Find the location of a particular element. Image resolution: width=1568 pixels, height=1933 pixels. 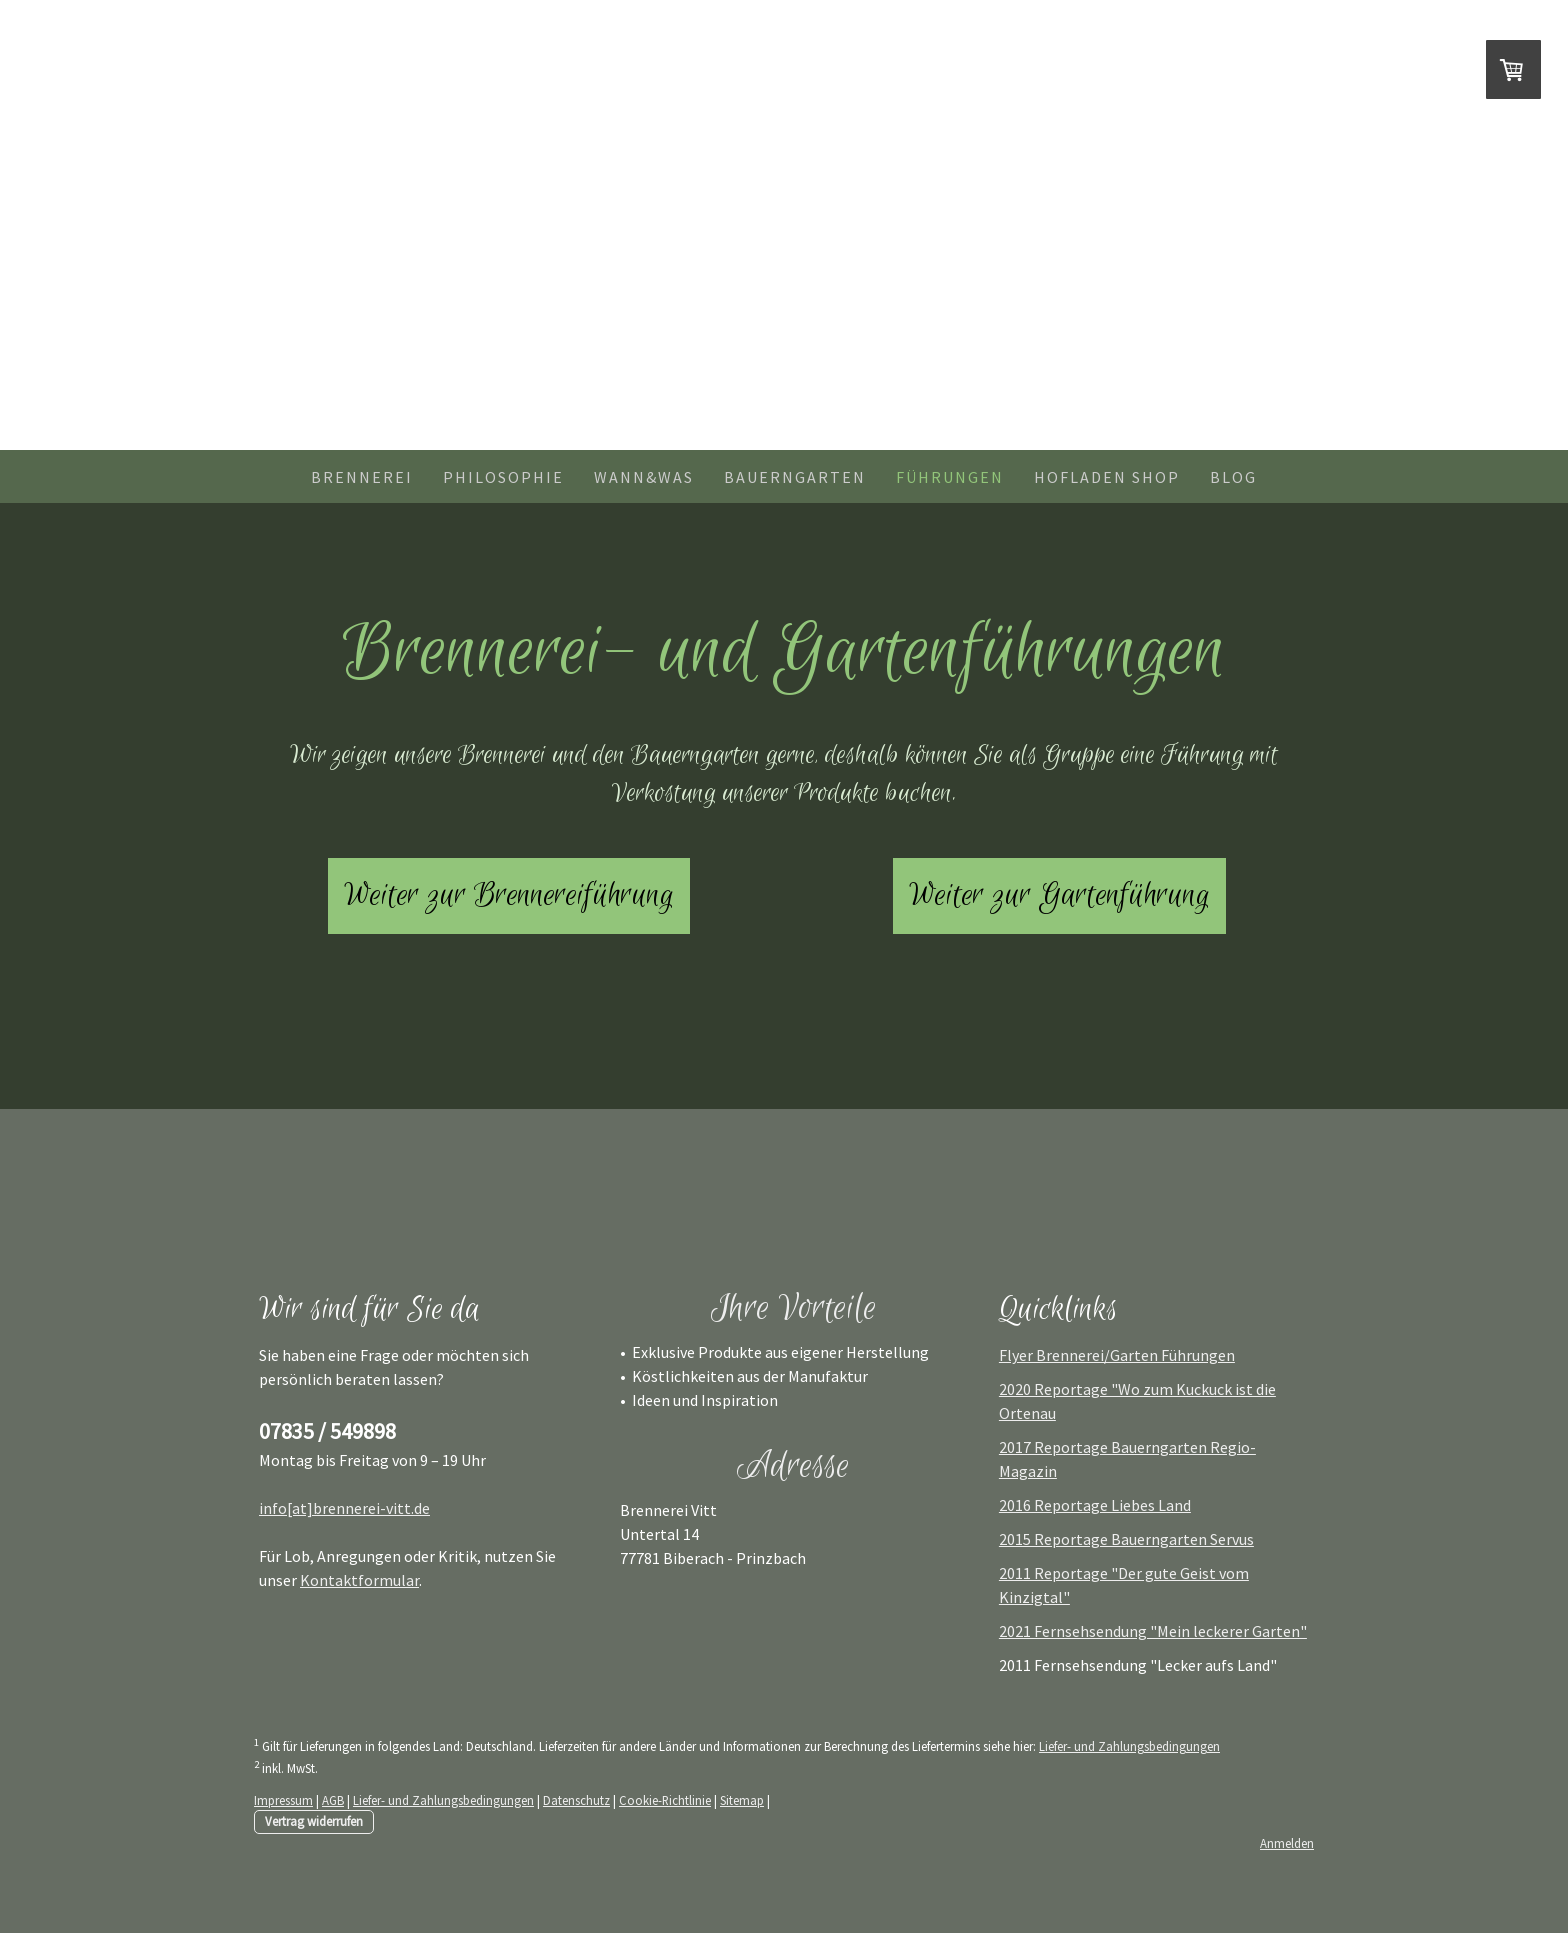

Weiter zur Gartenführung is located at coordinates (1059, 896).